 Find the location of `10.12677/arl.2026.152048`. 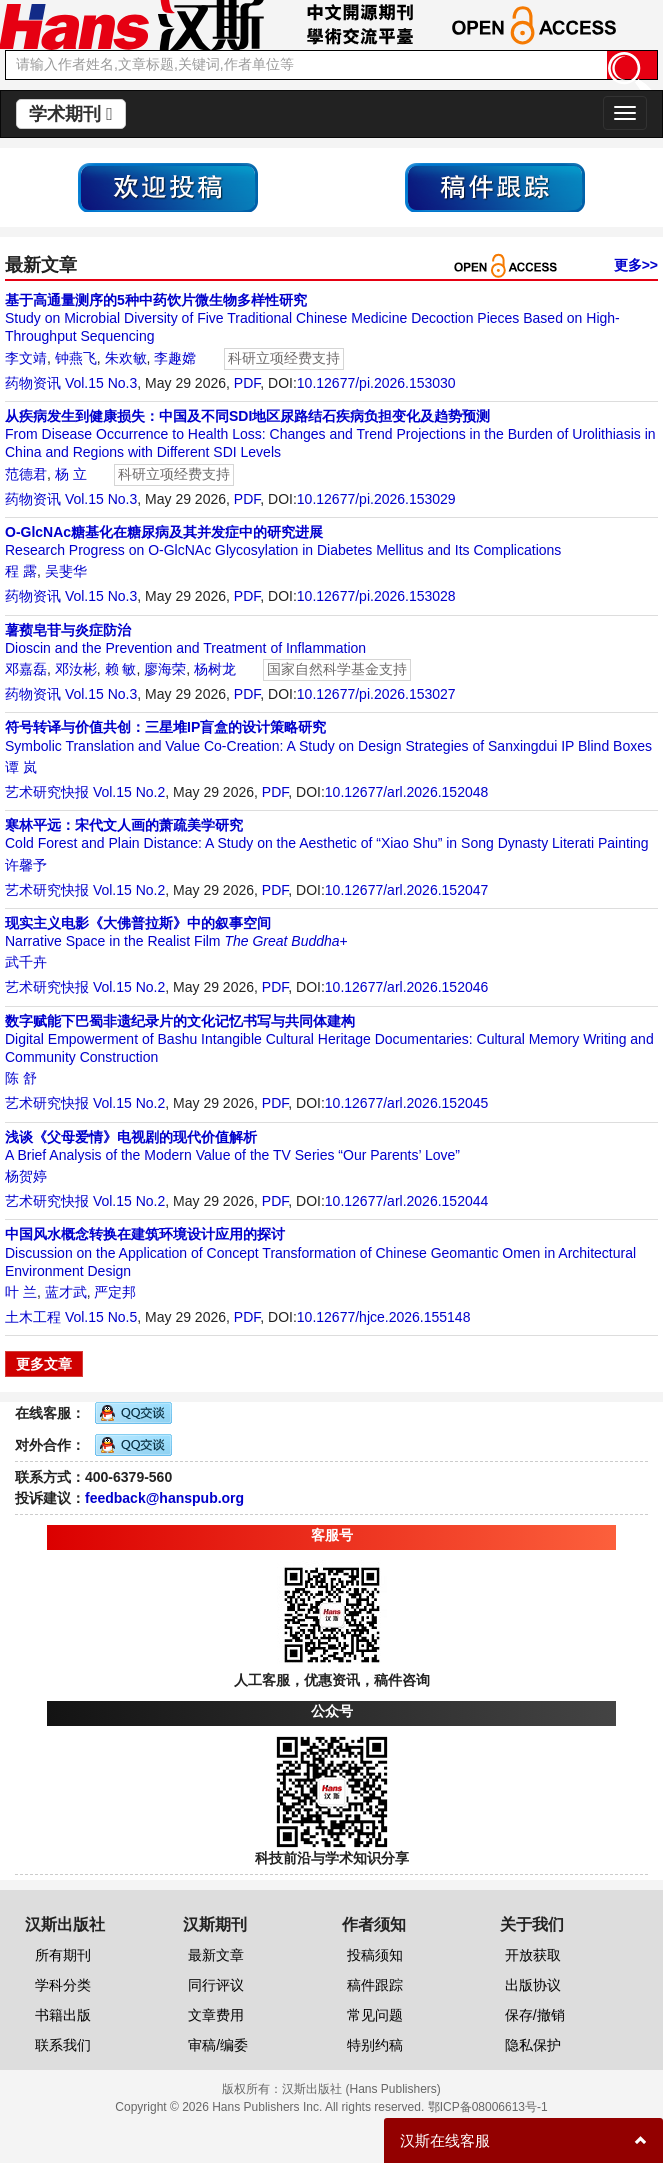

10.12677/arl.2026.152048 is located at coordinates (406, 792).